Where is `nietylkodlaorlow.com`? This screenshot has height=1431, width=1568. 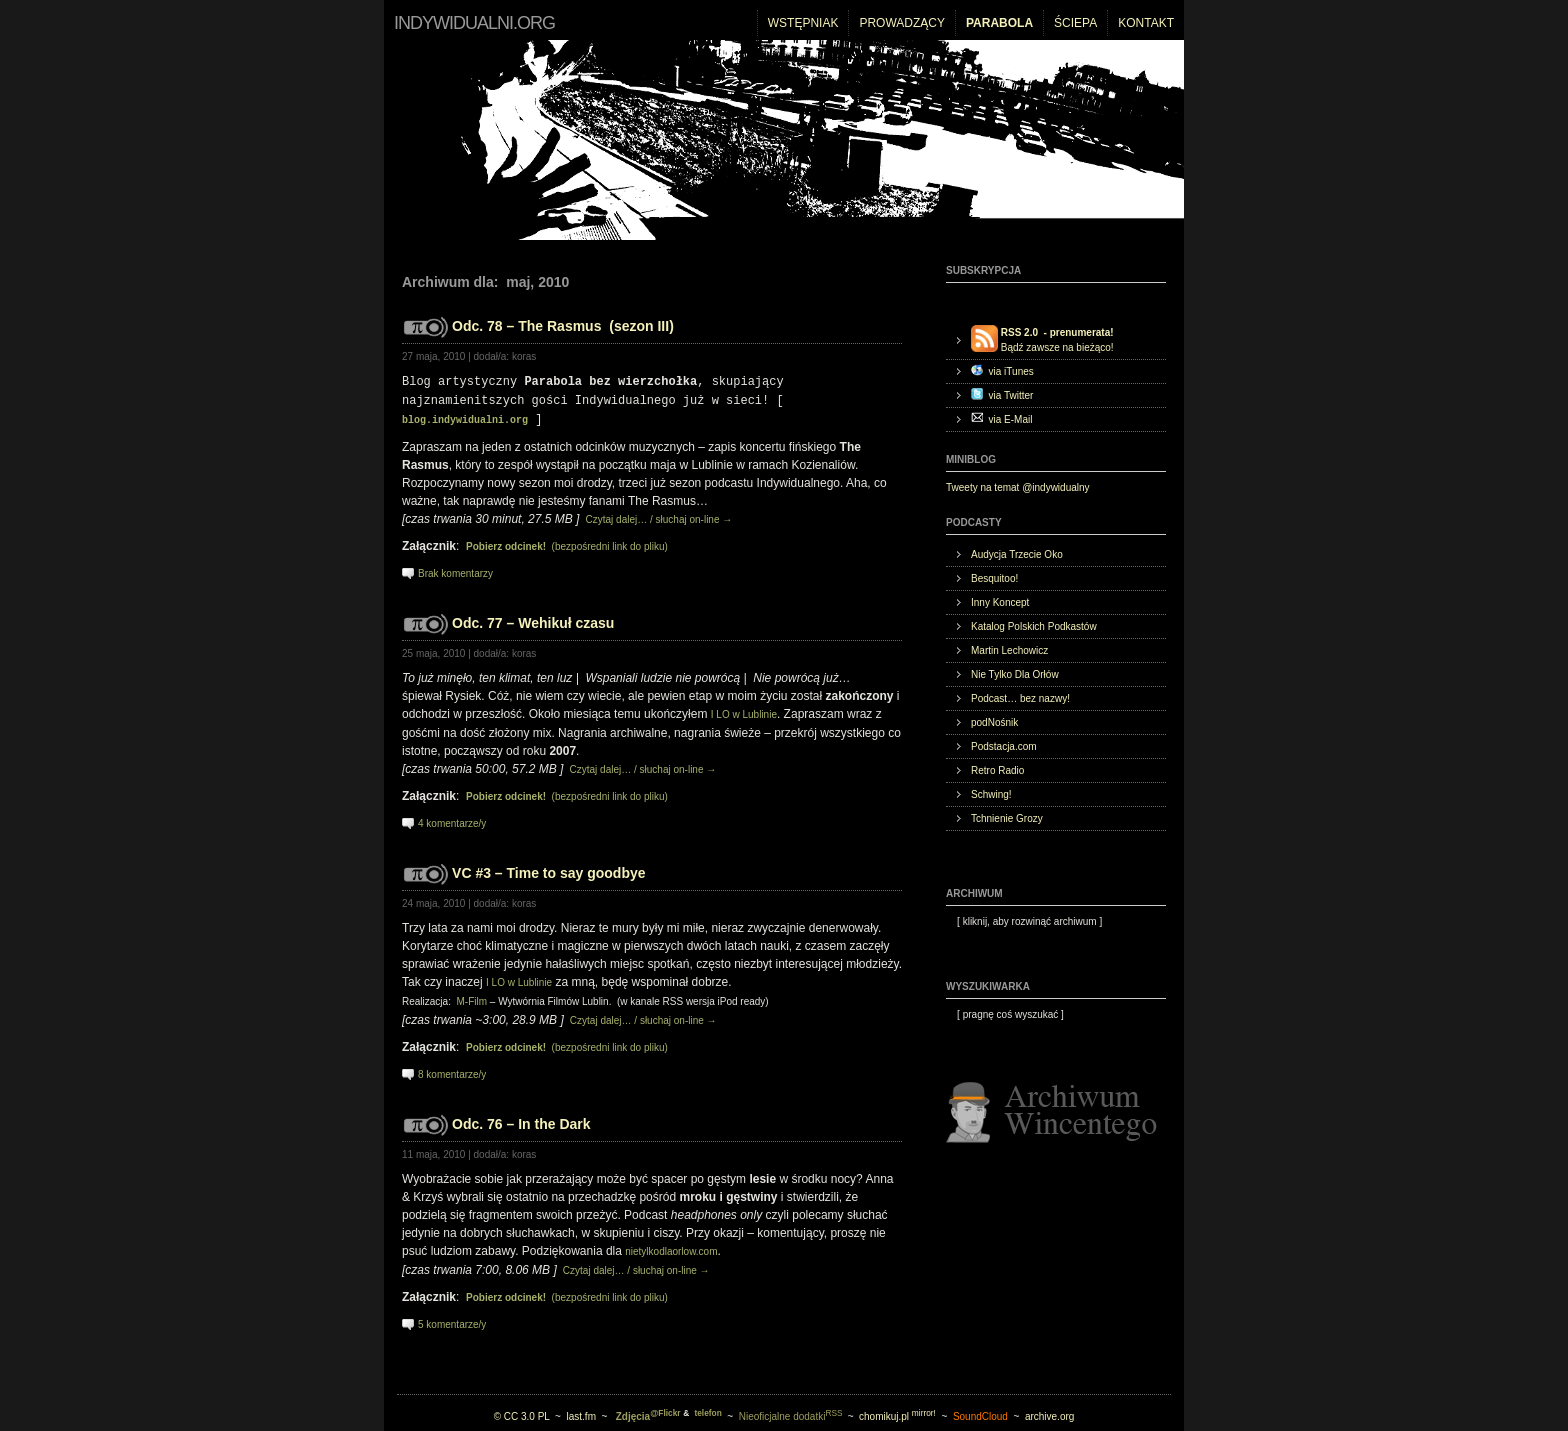
nietylkodlaorlow.com is located at coordinates (671, 1247).